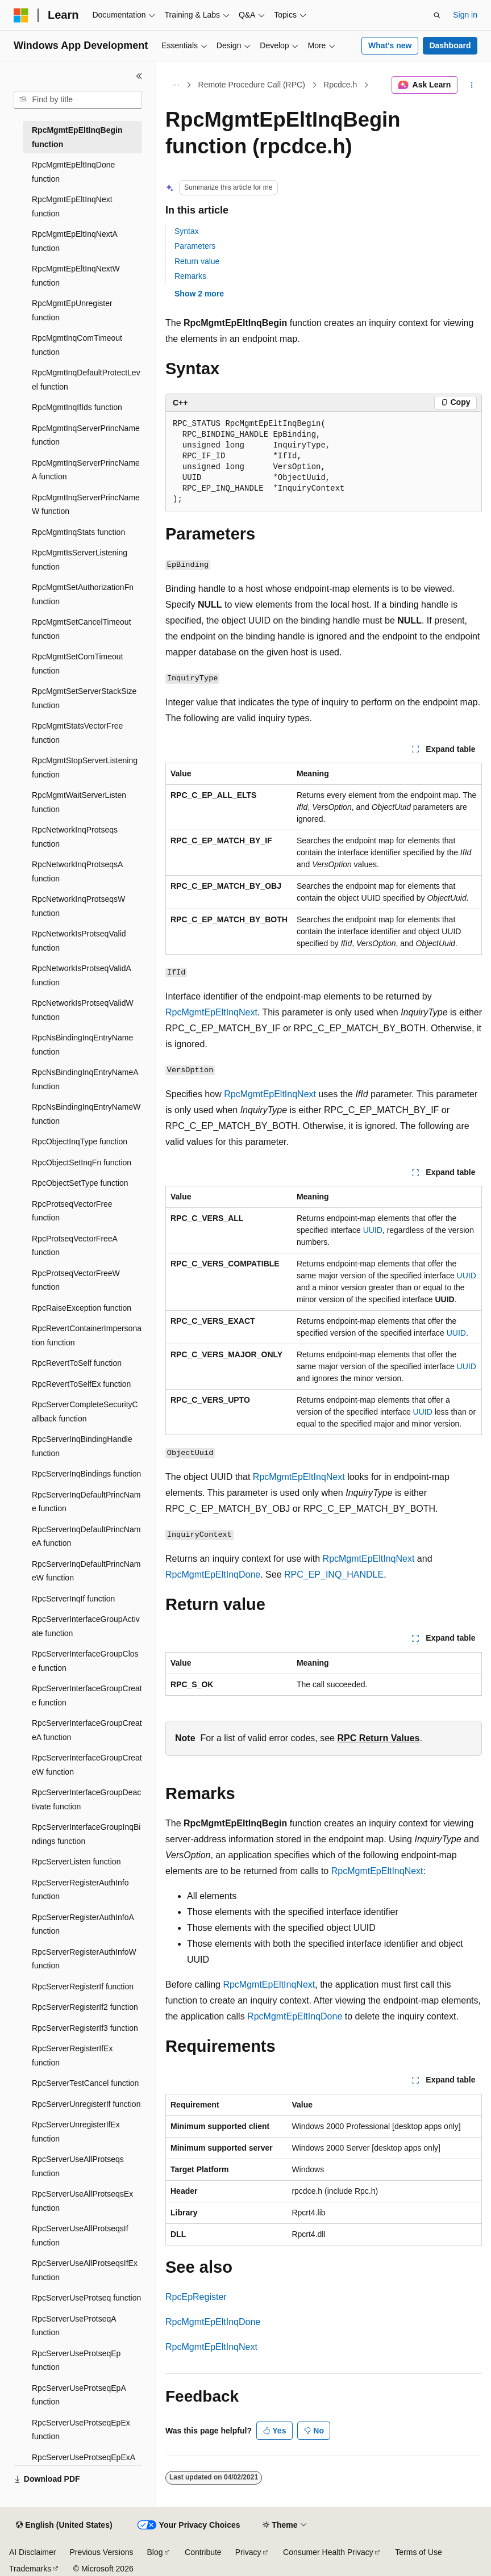 The width and height of the screenshot is (491, 2576). I want to click on RpcMgmtInqServerPrincNameW function [treeitem], so click(86, 504).